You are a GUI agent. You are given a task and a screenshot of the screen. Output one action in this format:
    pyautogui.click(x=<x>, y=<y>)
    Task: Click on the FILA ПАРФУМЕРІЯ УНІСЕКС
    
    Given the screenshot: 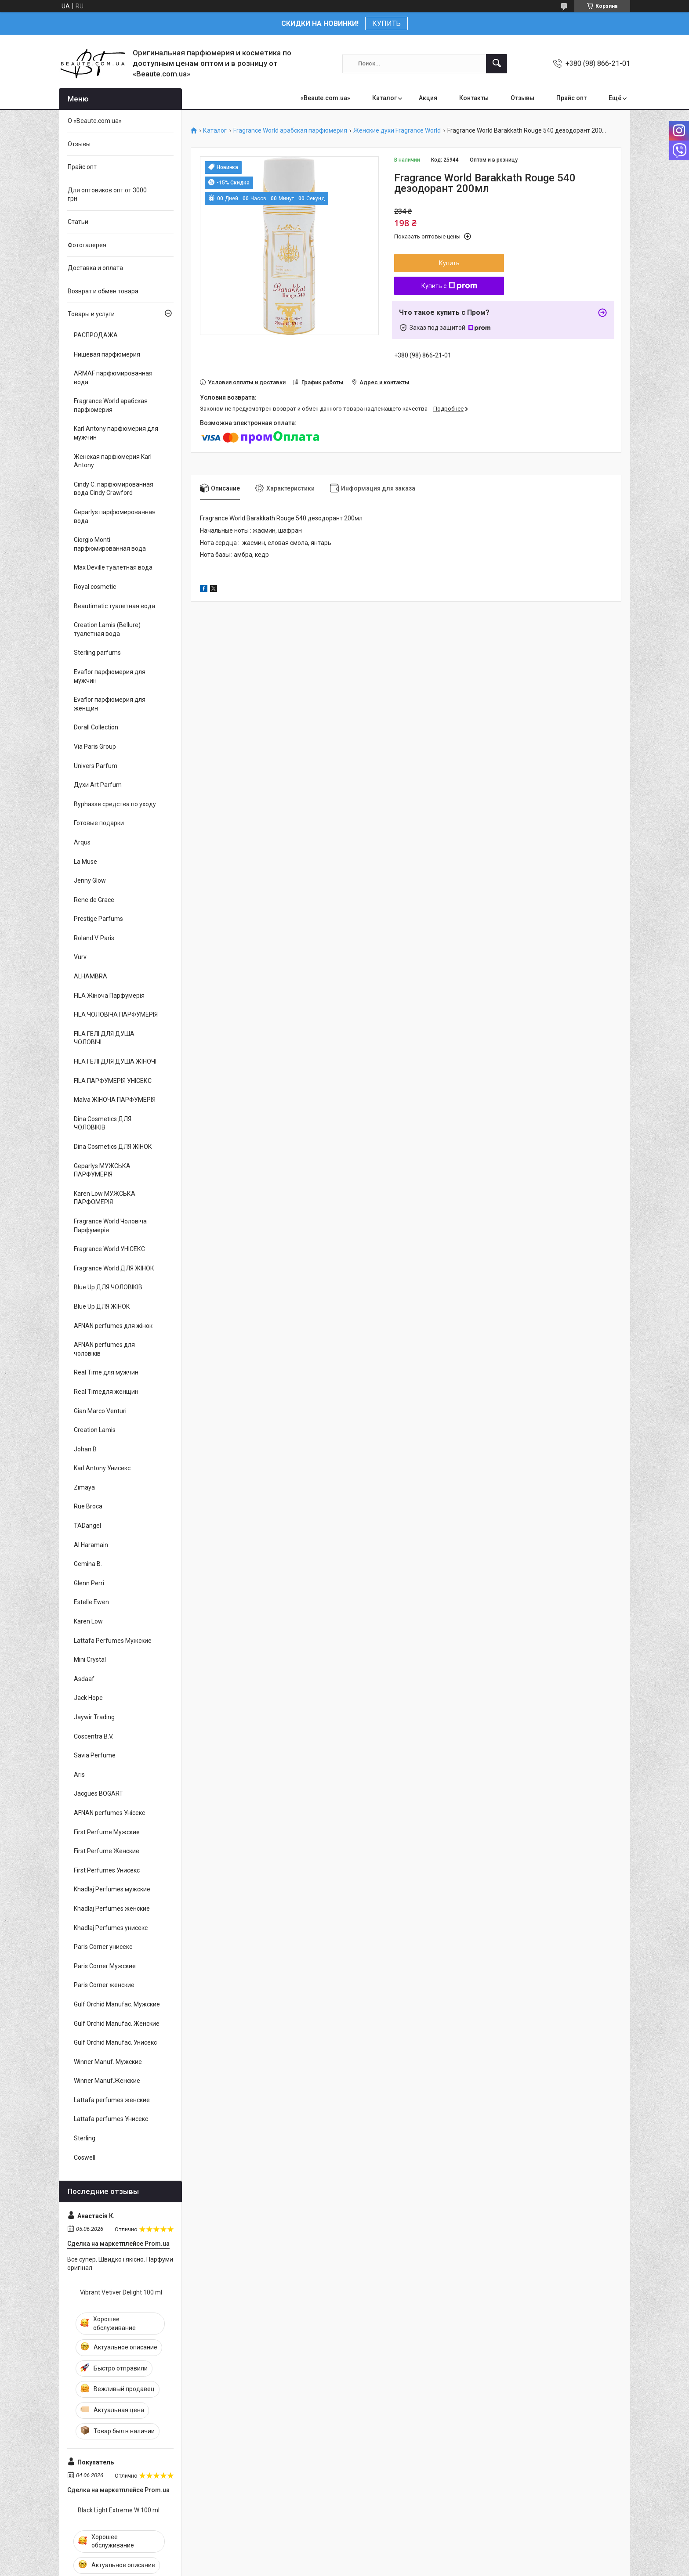 What is the action you would take?
    pyautogui.click(x=113, y=1080)
    